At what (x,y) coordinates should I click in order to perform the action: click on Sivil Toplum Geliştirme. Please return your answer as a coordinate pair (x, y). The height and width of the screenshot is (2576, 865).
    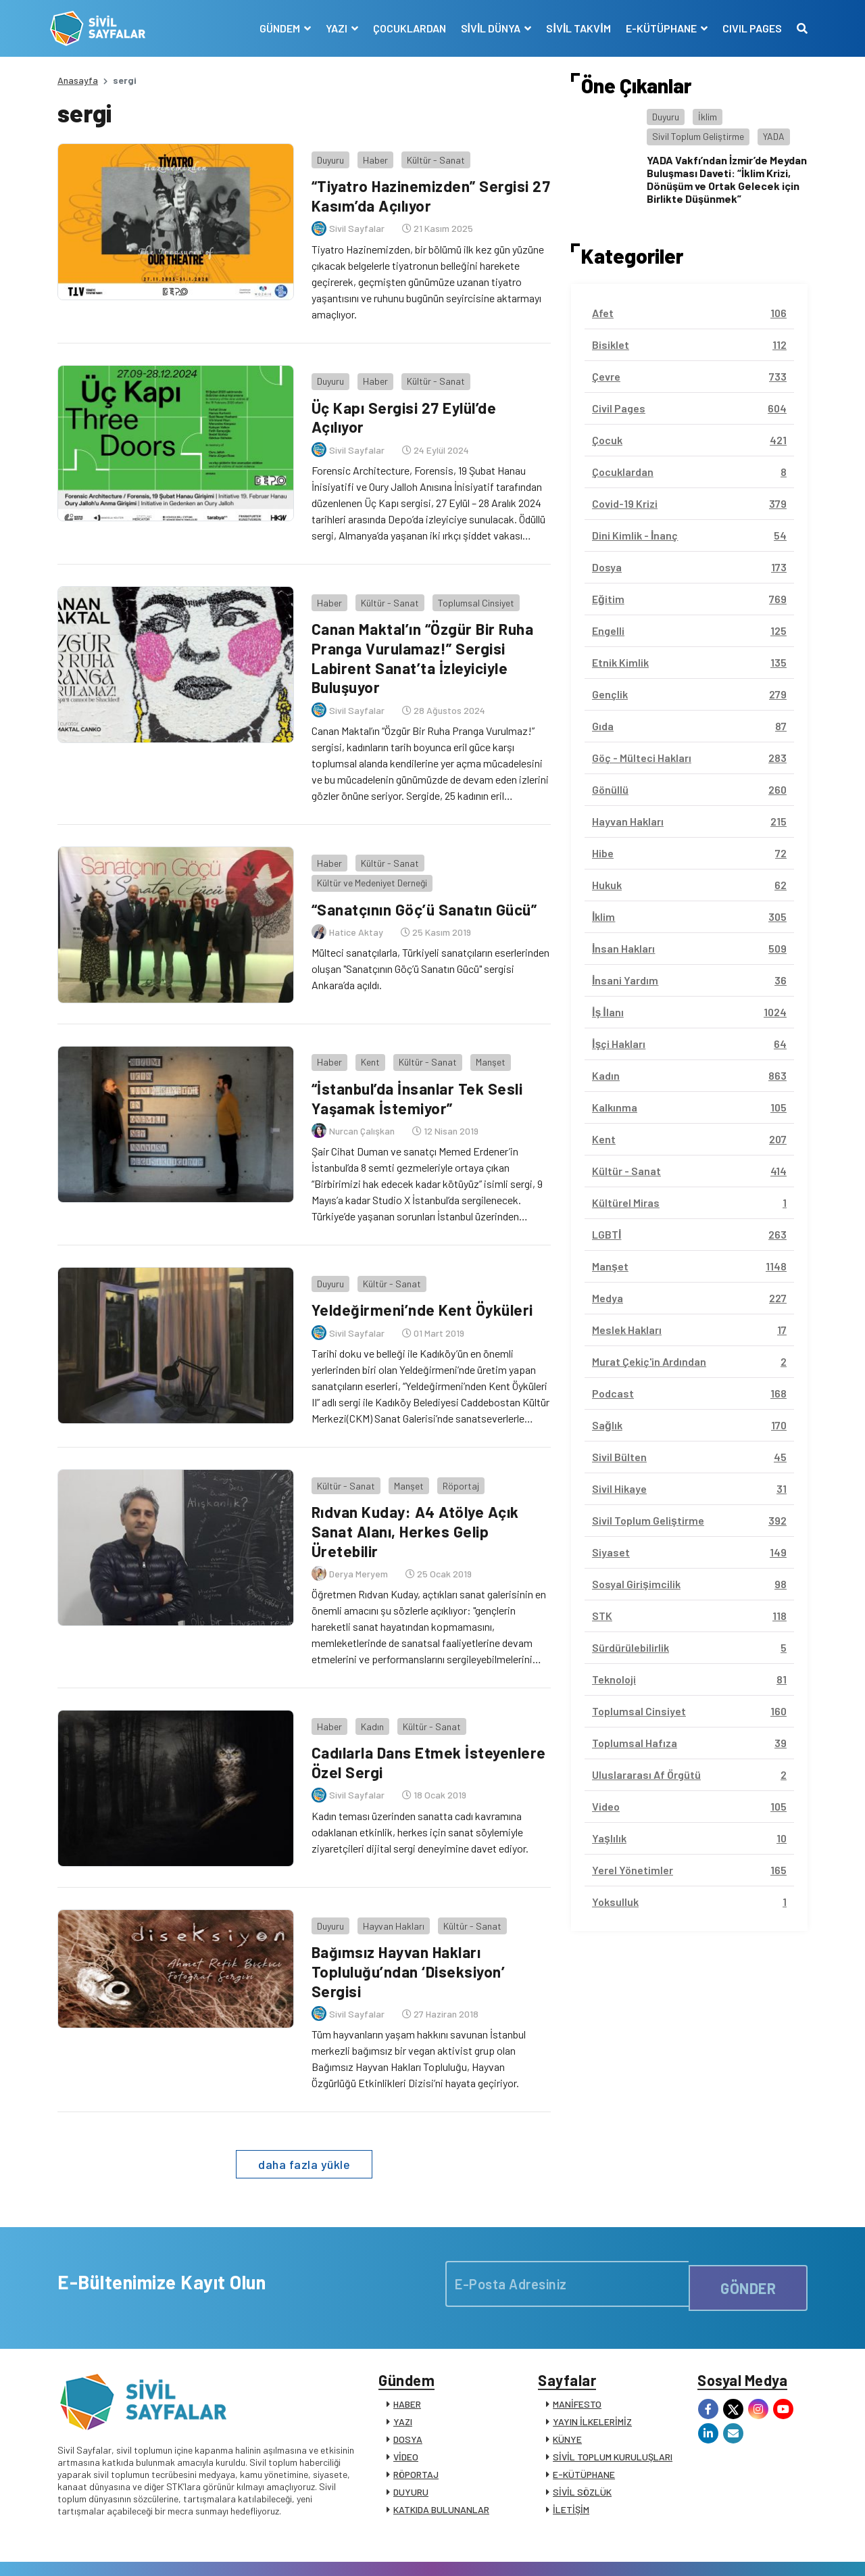
    Looking at the image, I should click on (698, 136).